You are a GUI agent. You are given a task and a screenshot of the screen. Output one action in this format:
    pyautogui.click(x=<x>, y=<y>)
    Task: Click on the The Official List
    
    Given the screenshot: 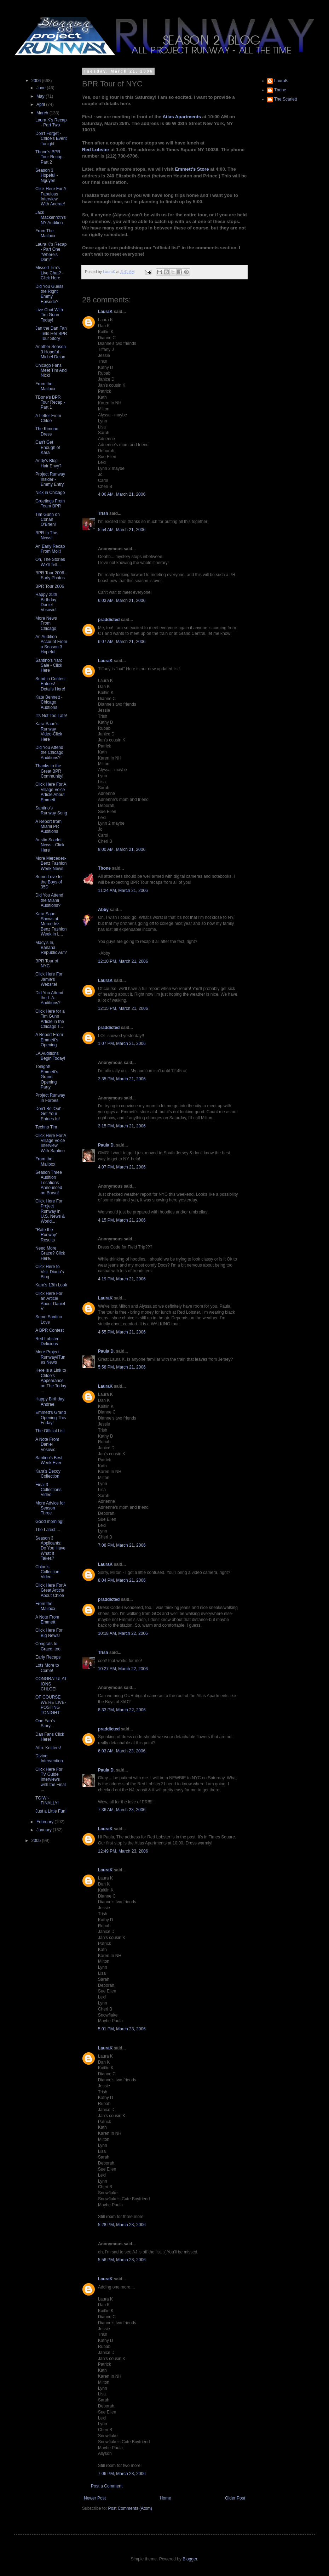 What is the action you would take?
    pyautogui.click(x=49, y=1430)
    